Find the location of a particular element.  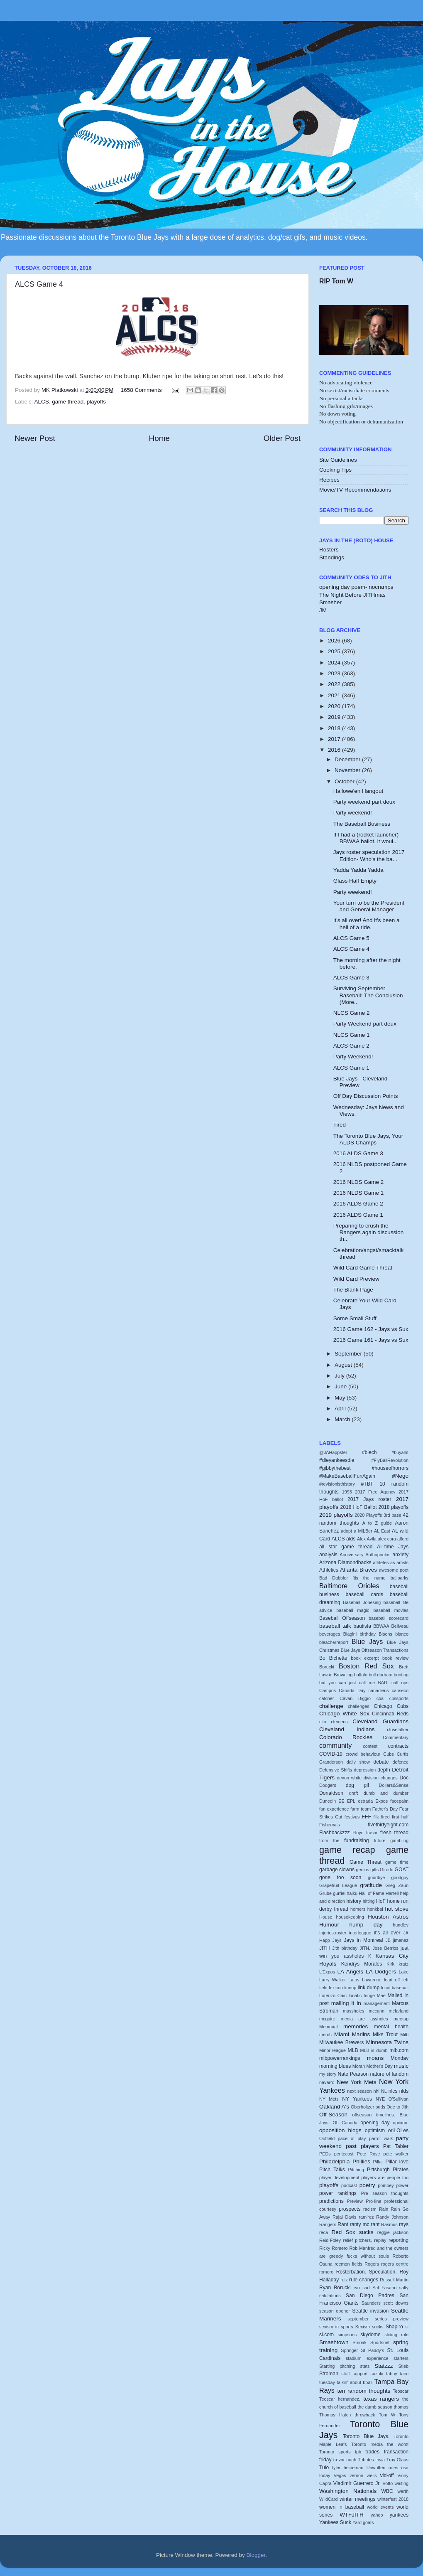

canseco is located at coordinates (400, 1690).